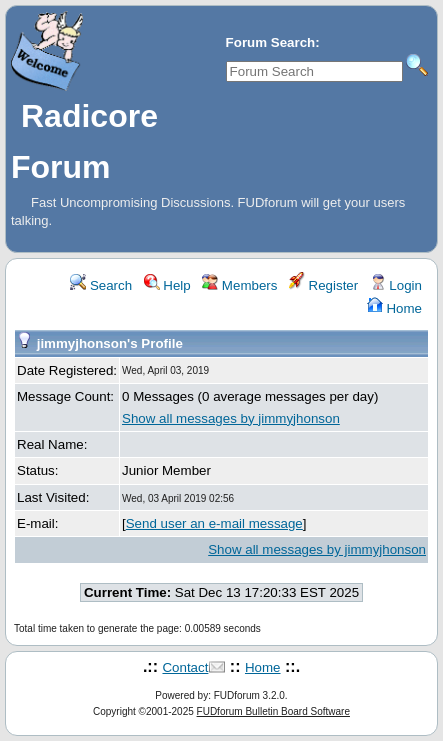 This screenshot has height=741, width=443. I want to click on Register, so click(323, 285).